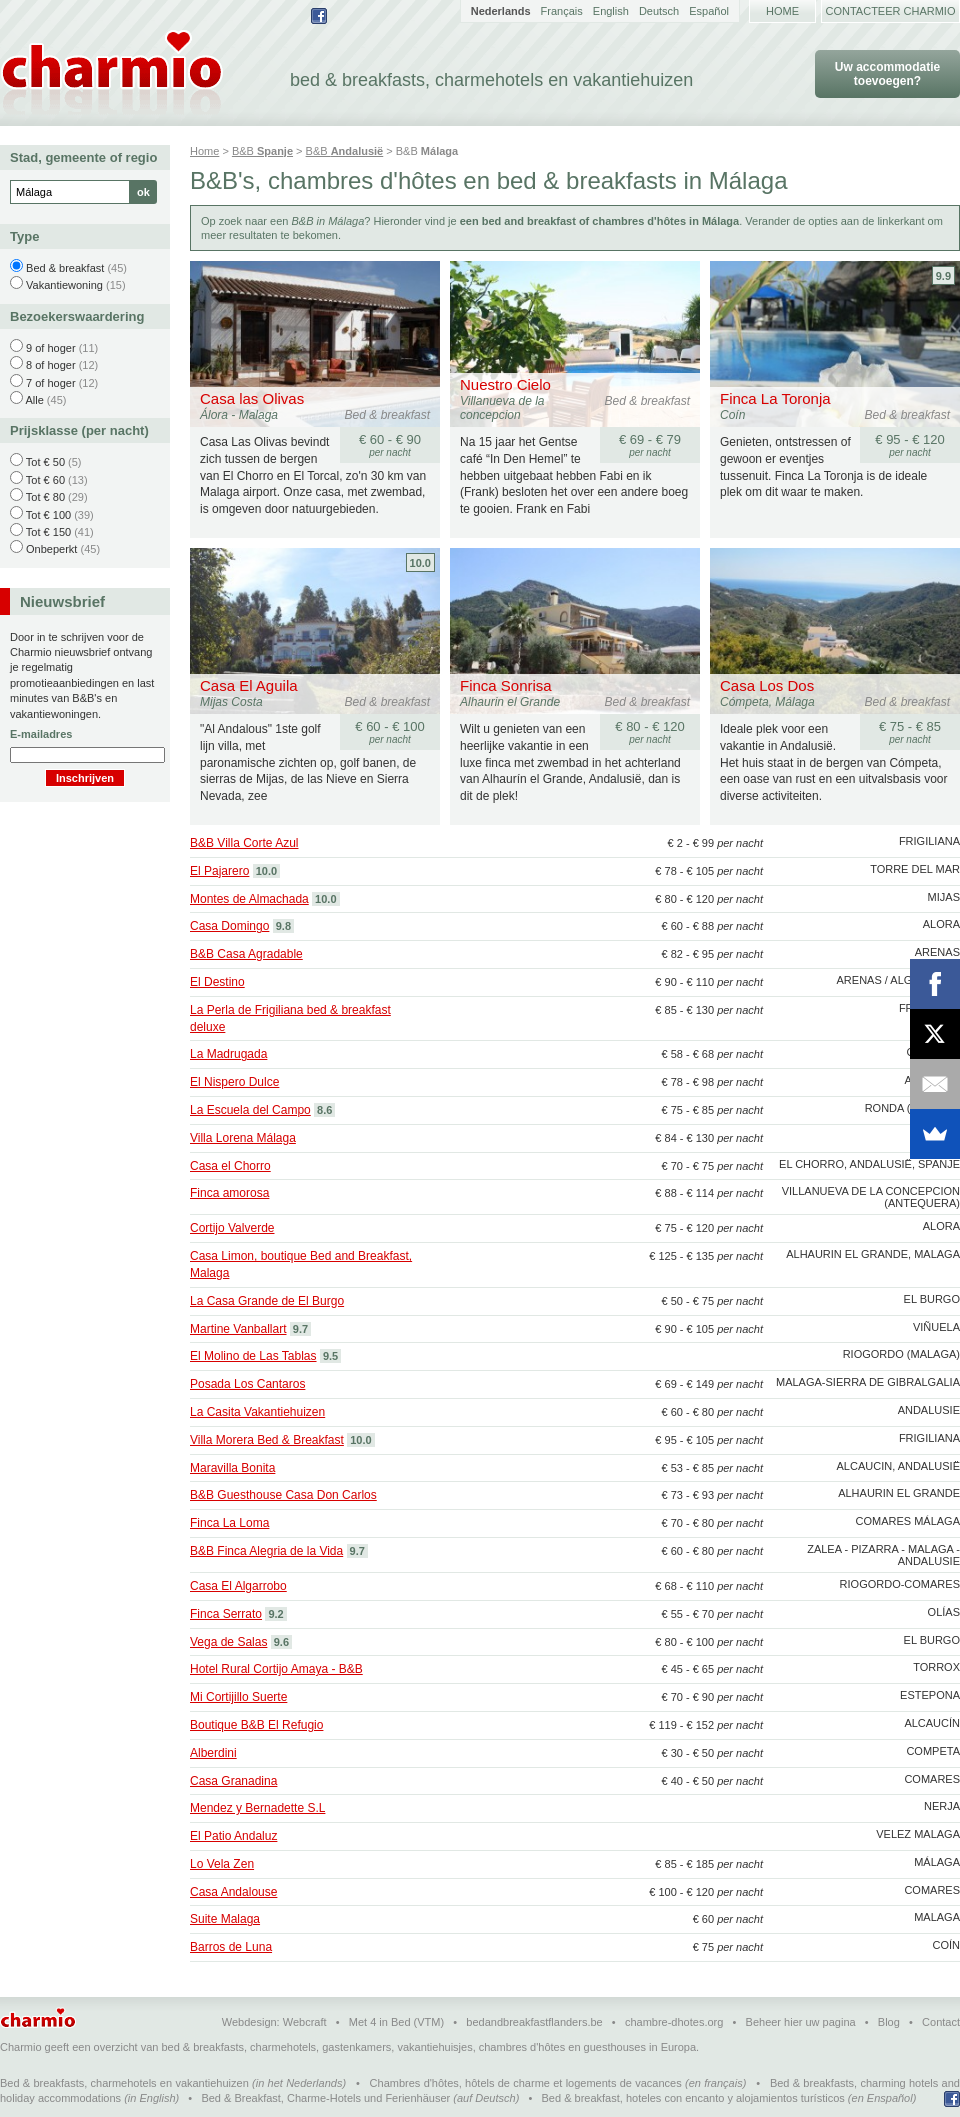  Describe the element at coordinates (506, 685) in the screenshot. I see `Finca Sonrisa` at that location.